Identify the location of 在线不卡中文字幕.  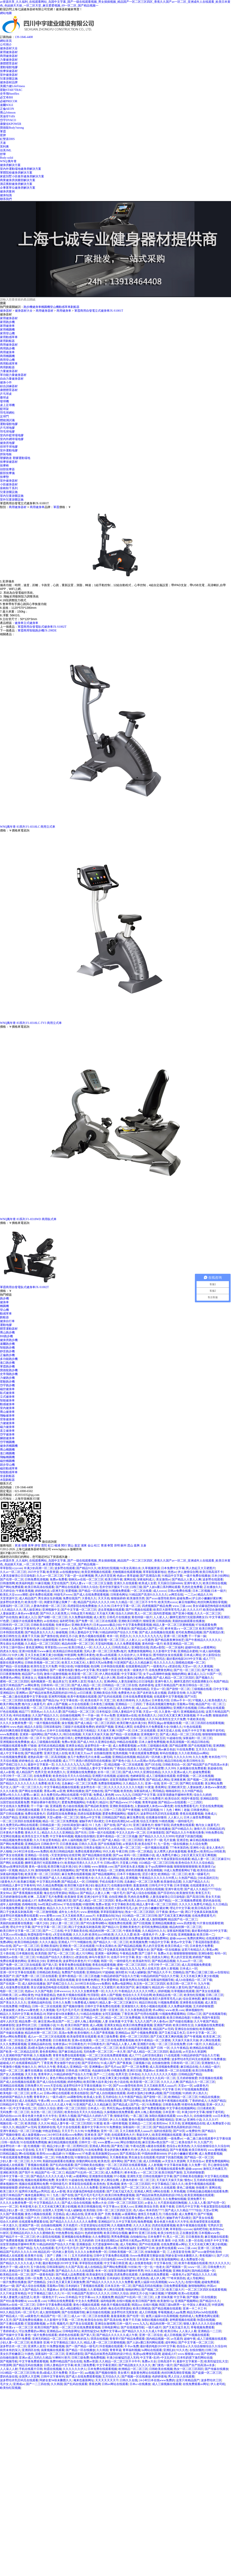
(193, 1730).